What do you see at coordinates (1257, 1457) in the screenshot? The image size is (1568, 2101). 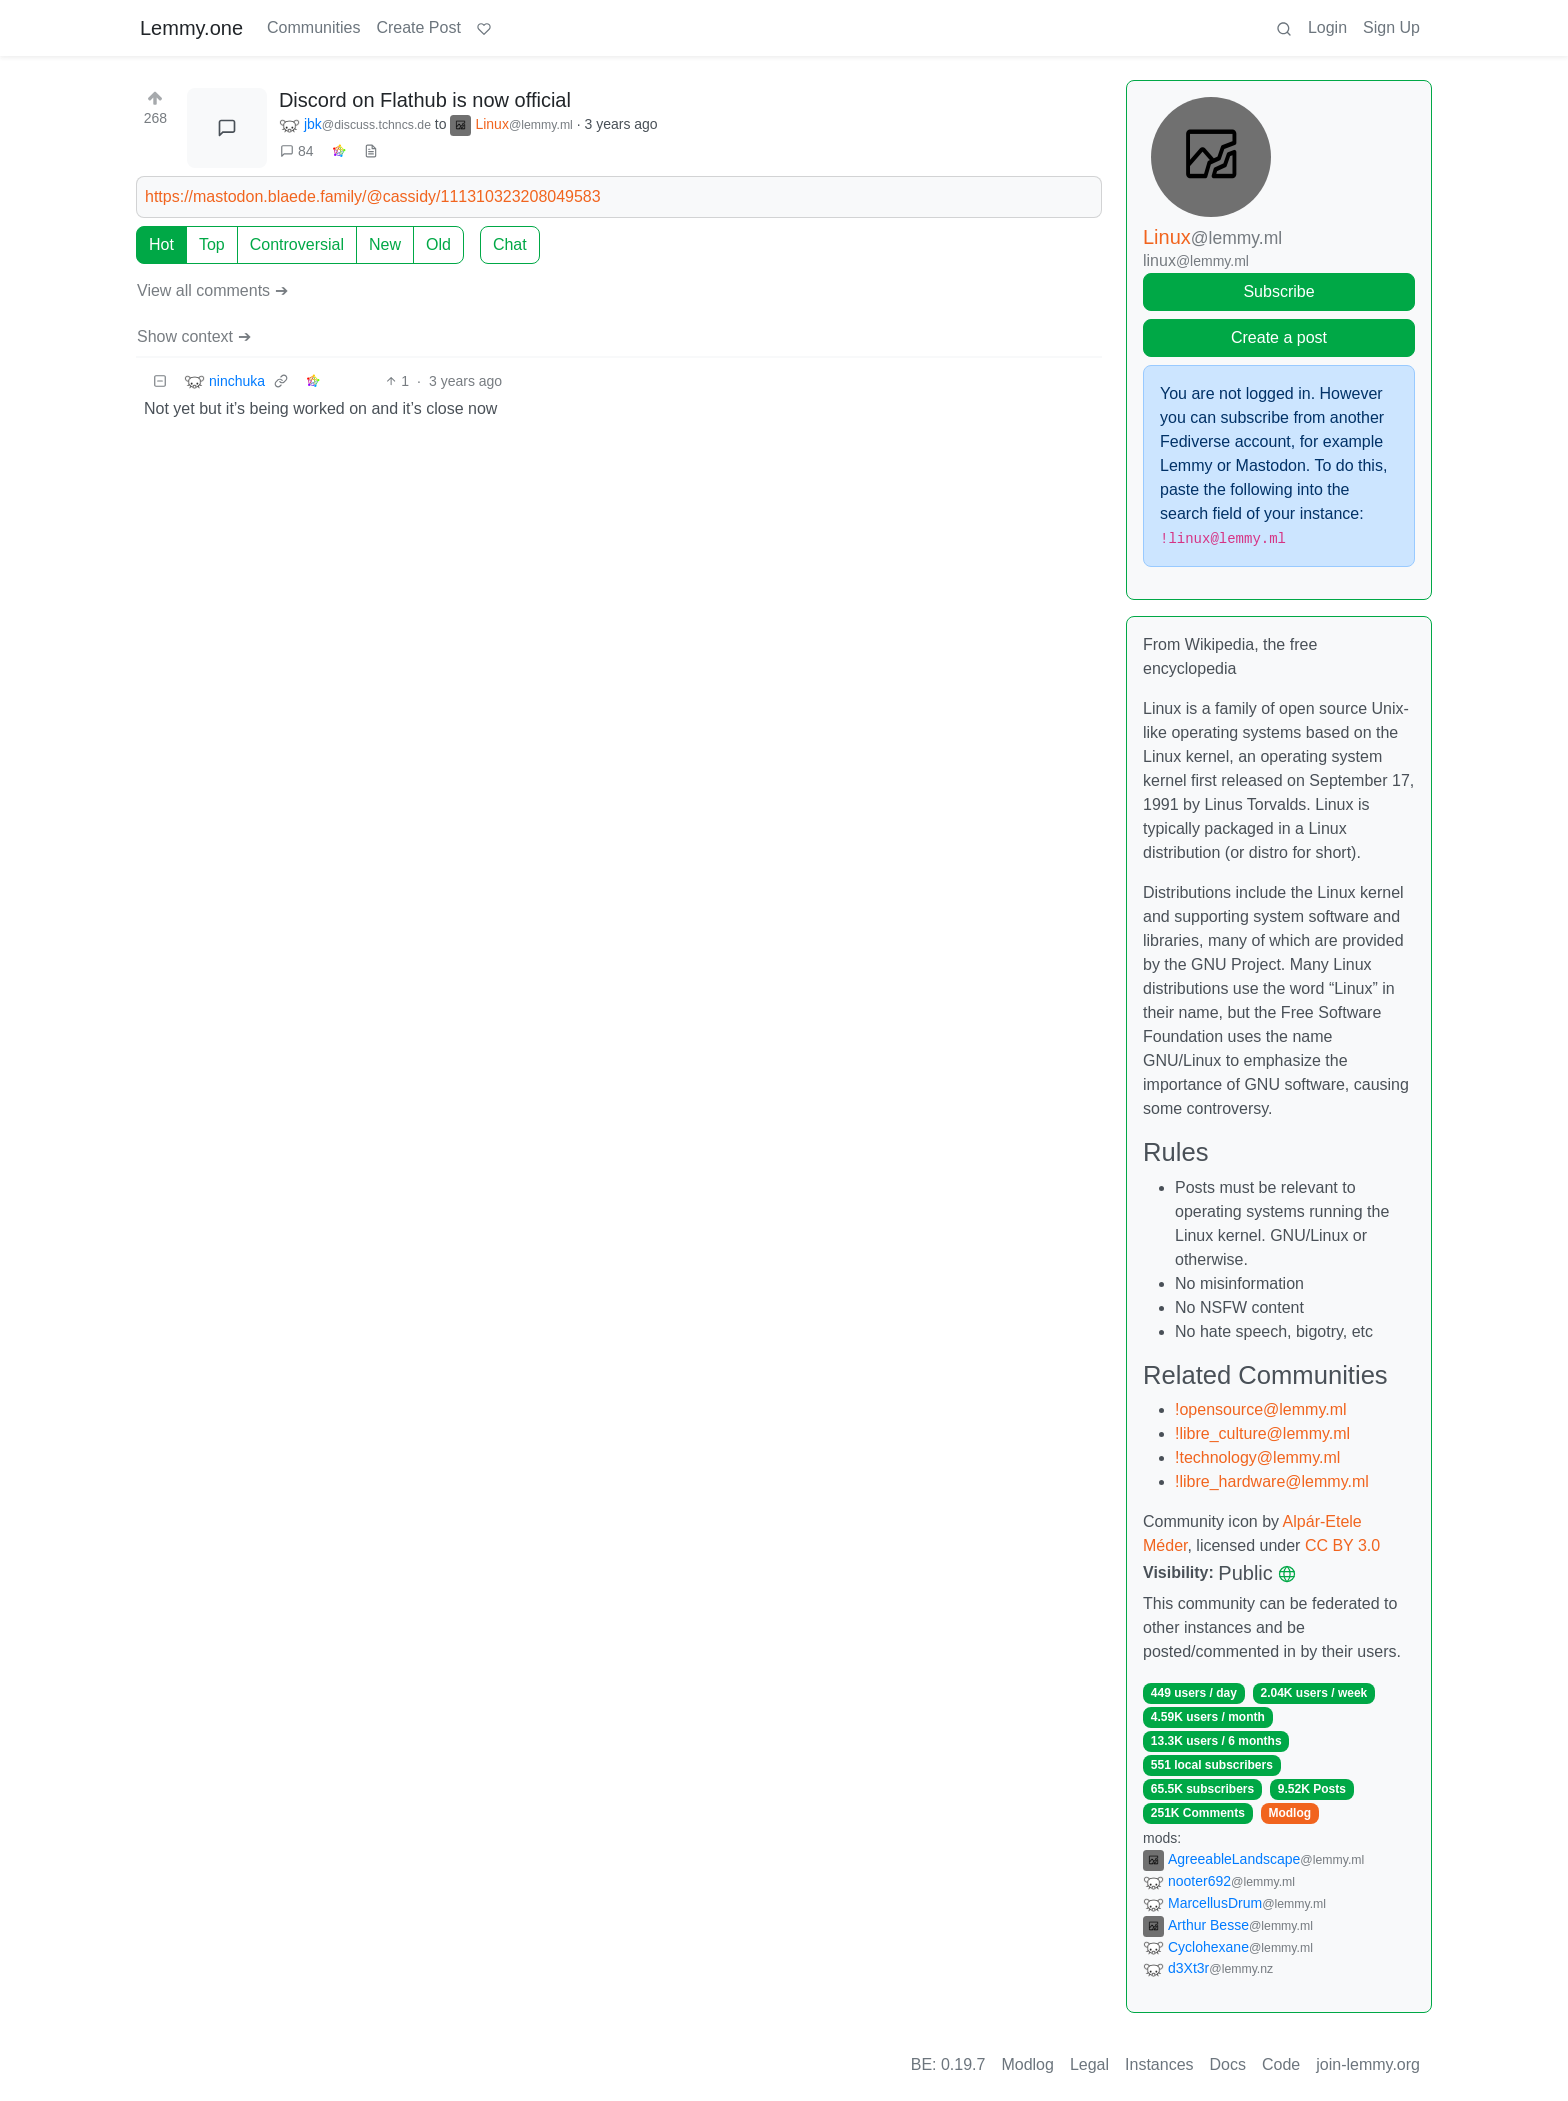 I see `!technology@lemmy.ml` at bounding box center [1257, 1457].